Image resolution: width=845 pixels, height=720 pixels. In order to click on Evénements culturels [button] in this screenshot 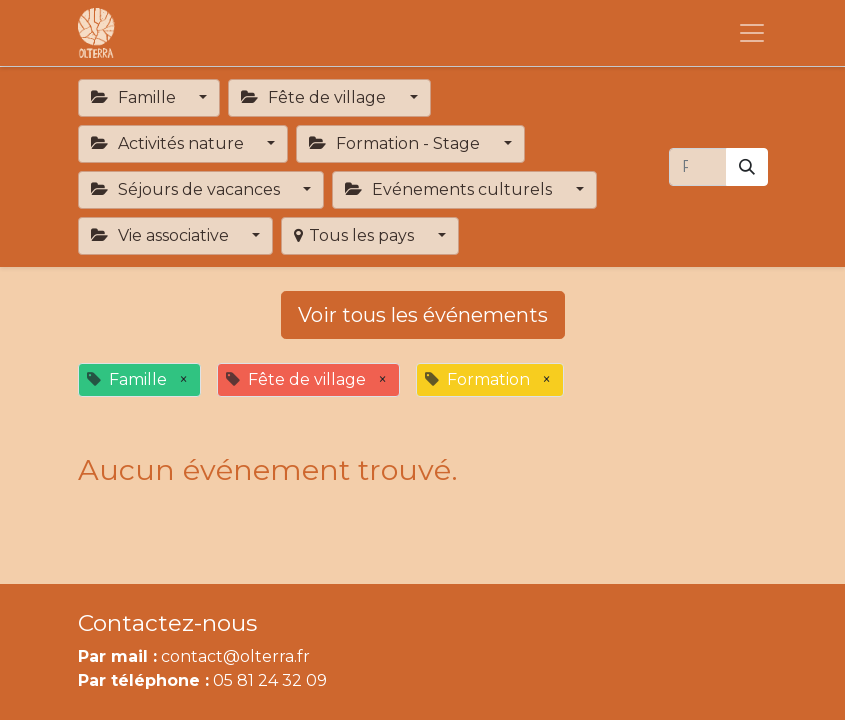, I will do `click(450, 189)`.